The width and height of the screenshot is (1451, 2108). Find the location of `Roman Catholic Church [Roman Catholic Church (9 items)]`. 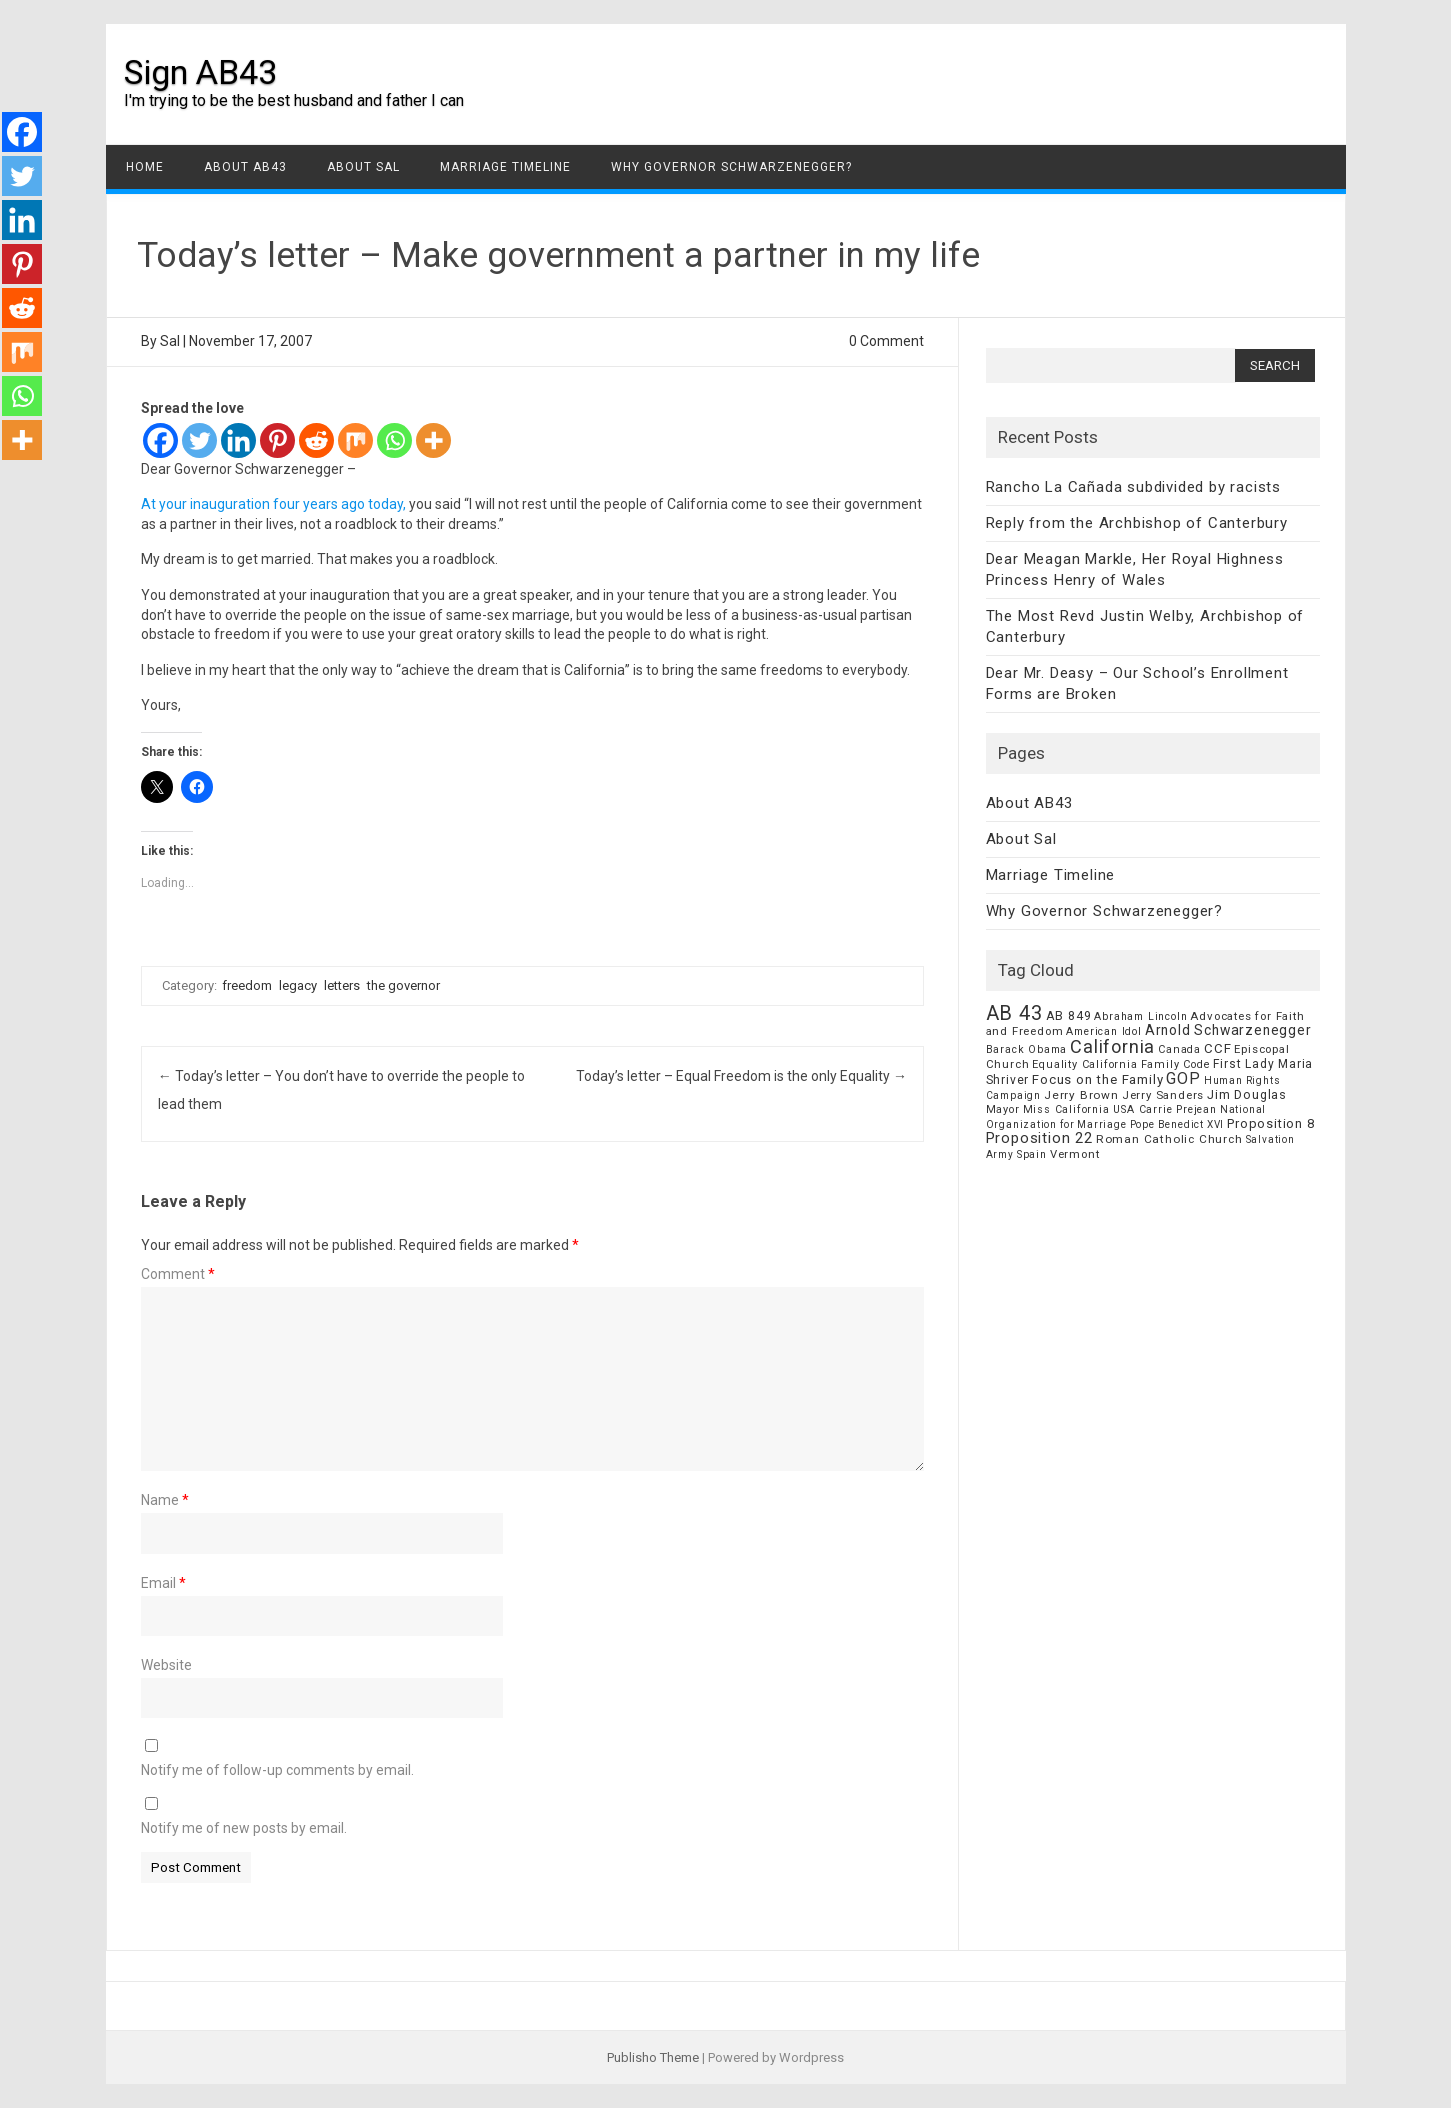

Roman Catholic Church [Roman Catholic Church (9 items)] is located at coordinates (1169, 1139).